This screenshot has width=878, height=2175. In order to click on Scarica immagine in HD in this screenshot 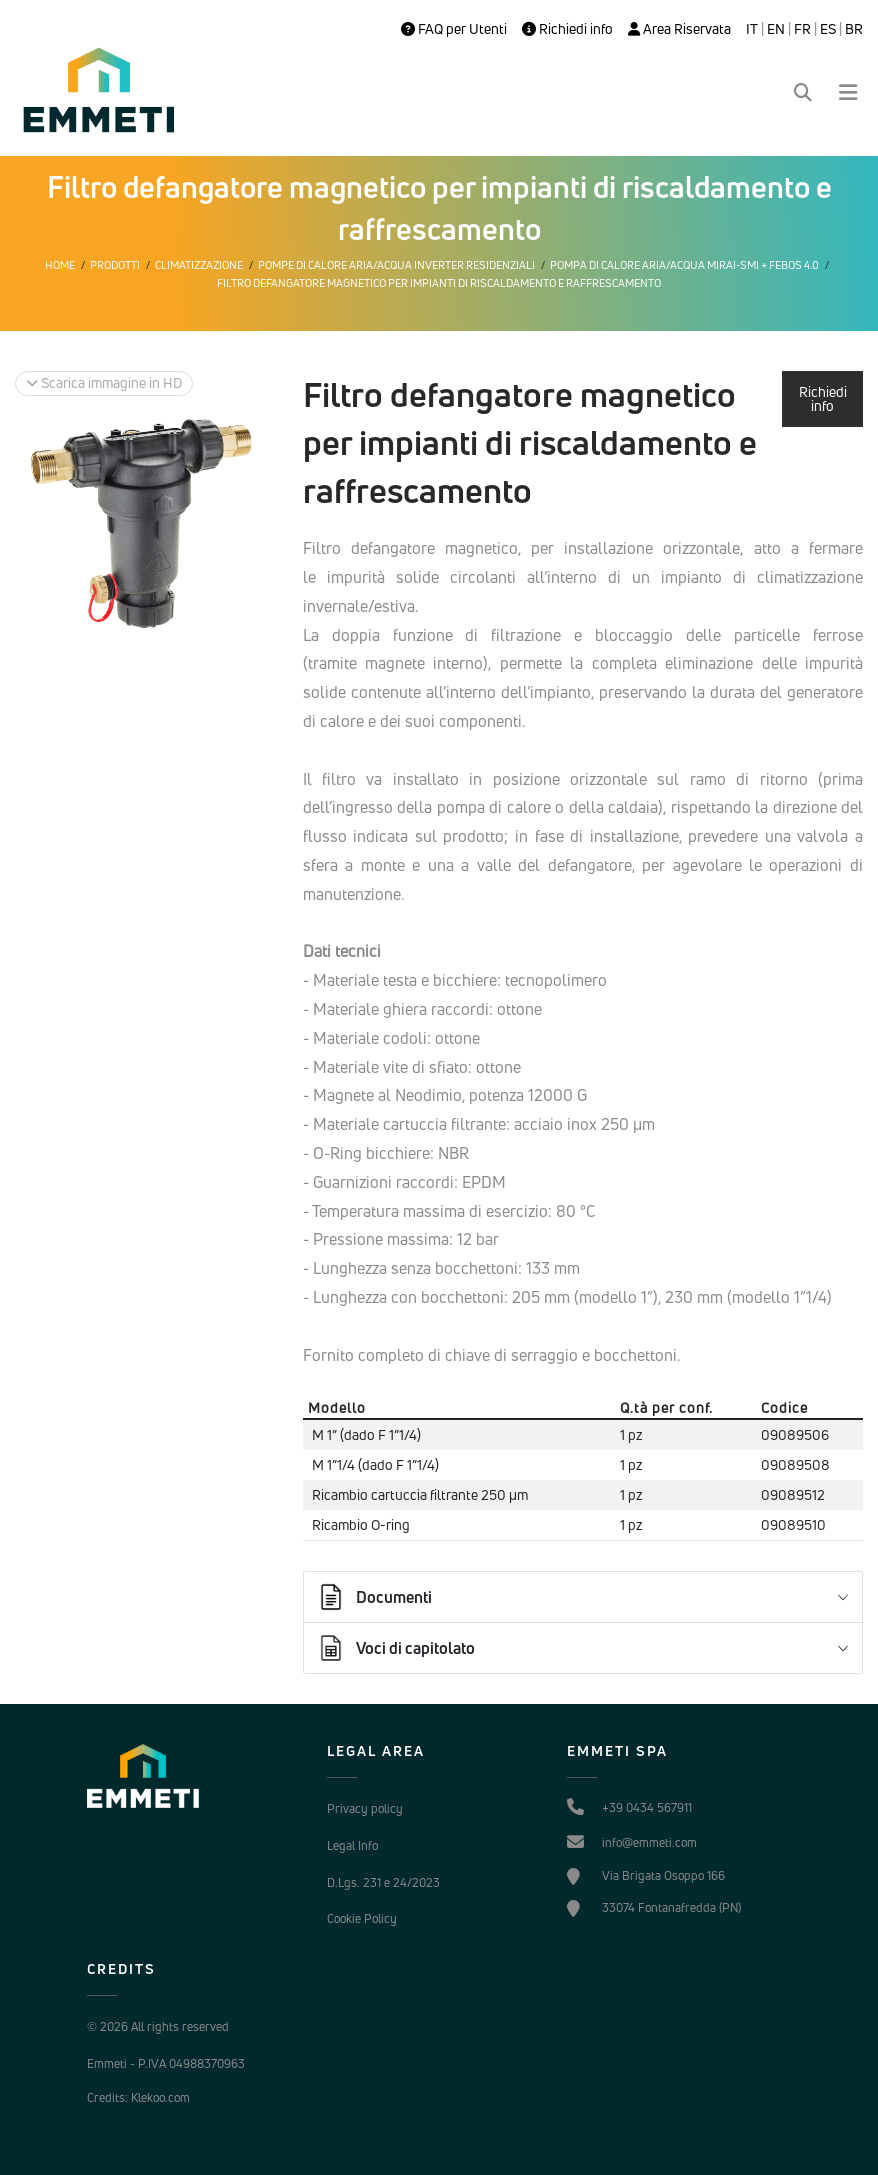, I will do `click(104, 382)`.